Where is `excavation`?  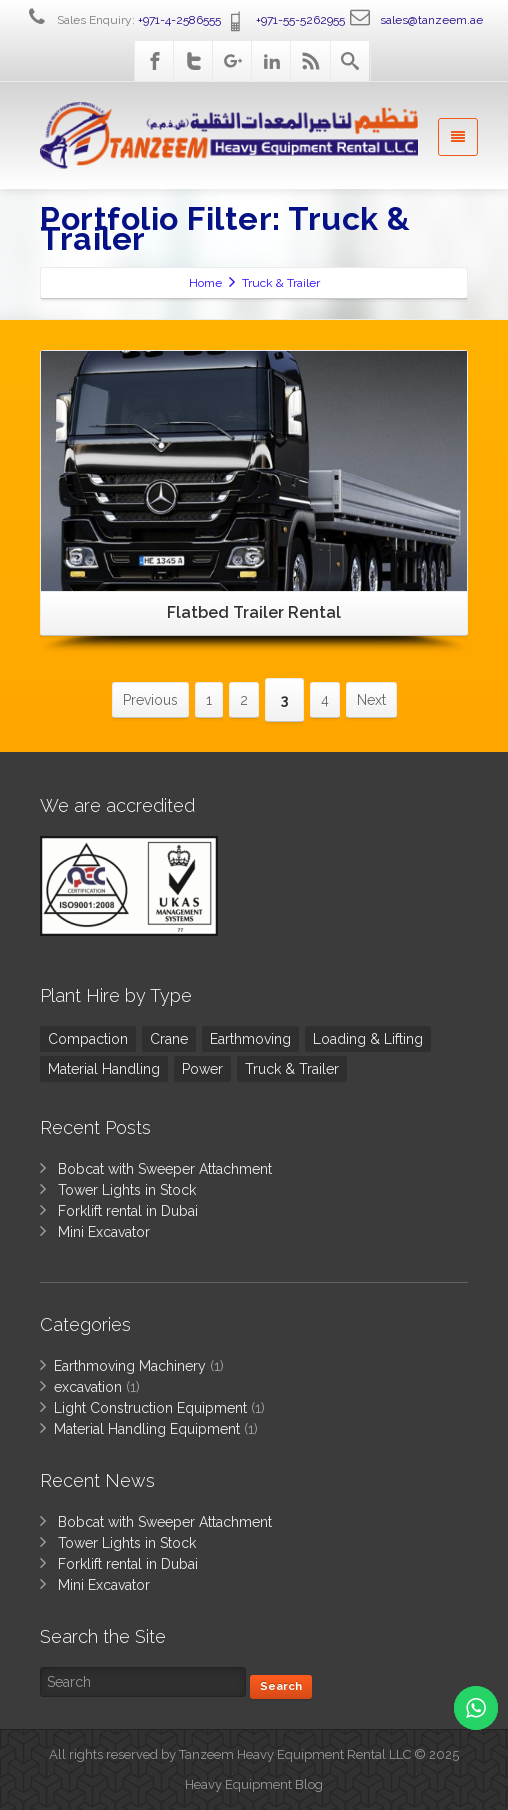 excavation is located at coordinates (88, 1387).